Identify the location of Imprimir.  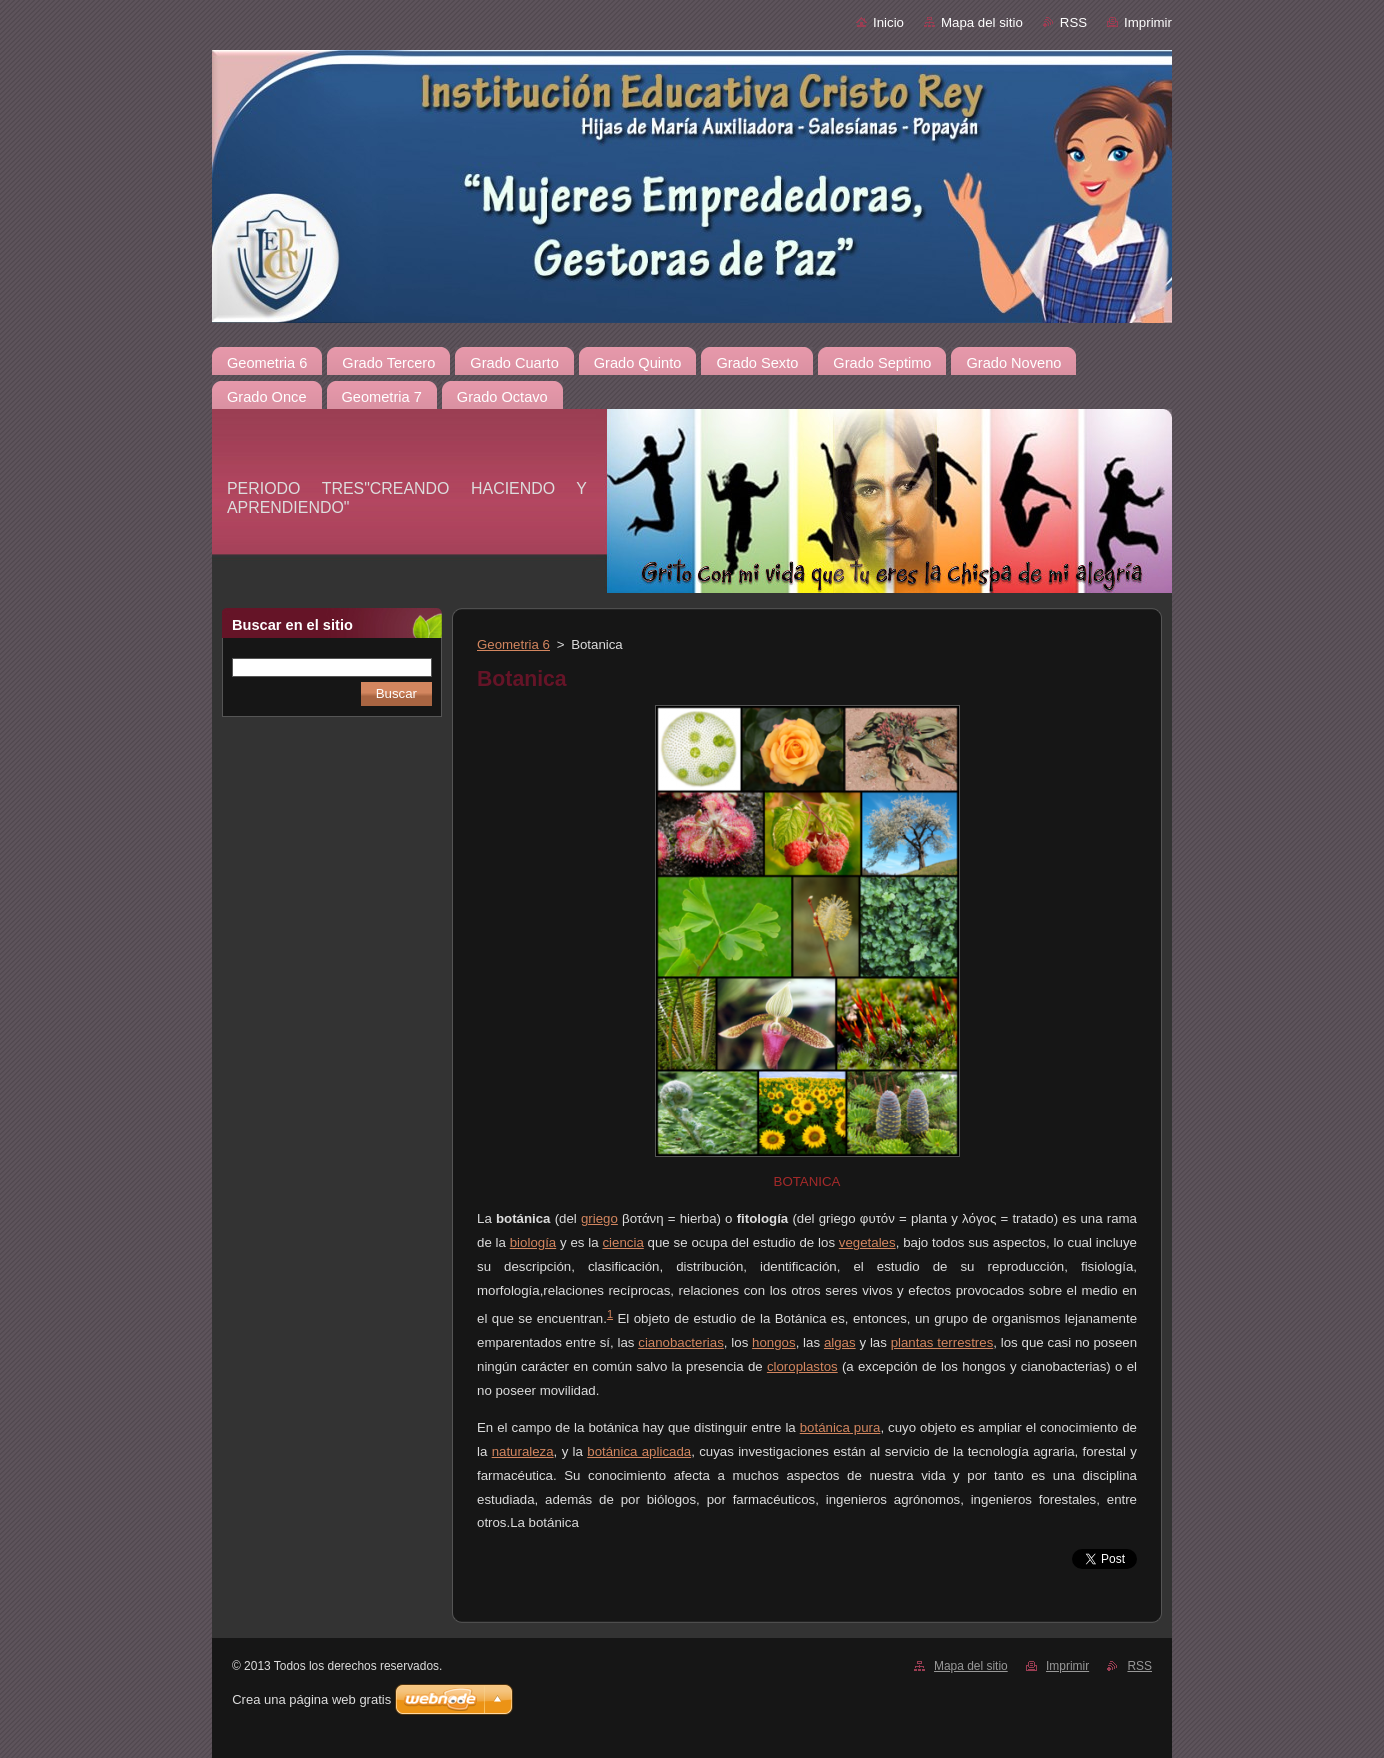
(1148, 22).